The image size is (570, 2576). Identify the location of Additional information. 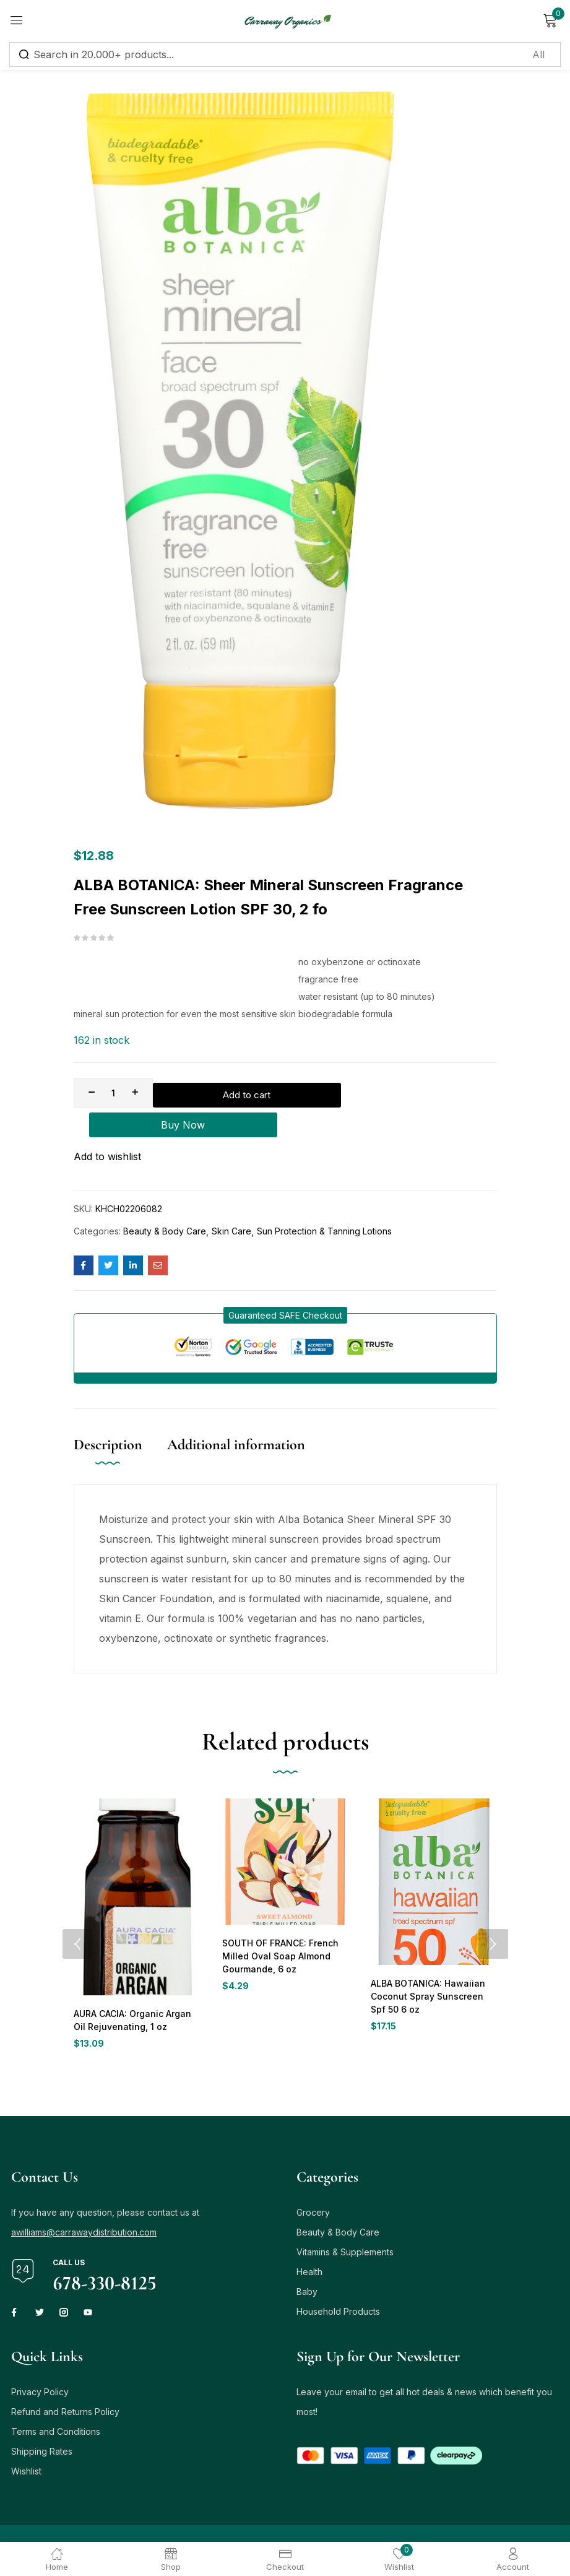
(236, 1420).